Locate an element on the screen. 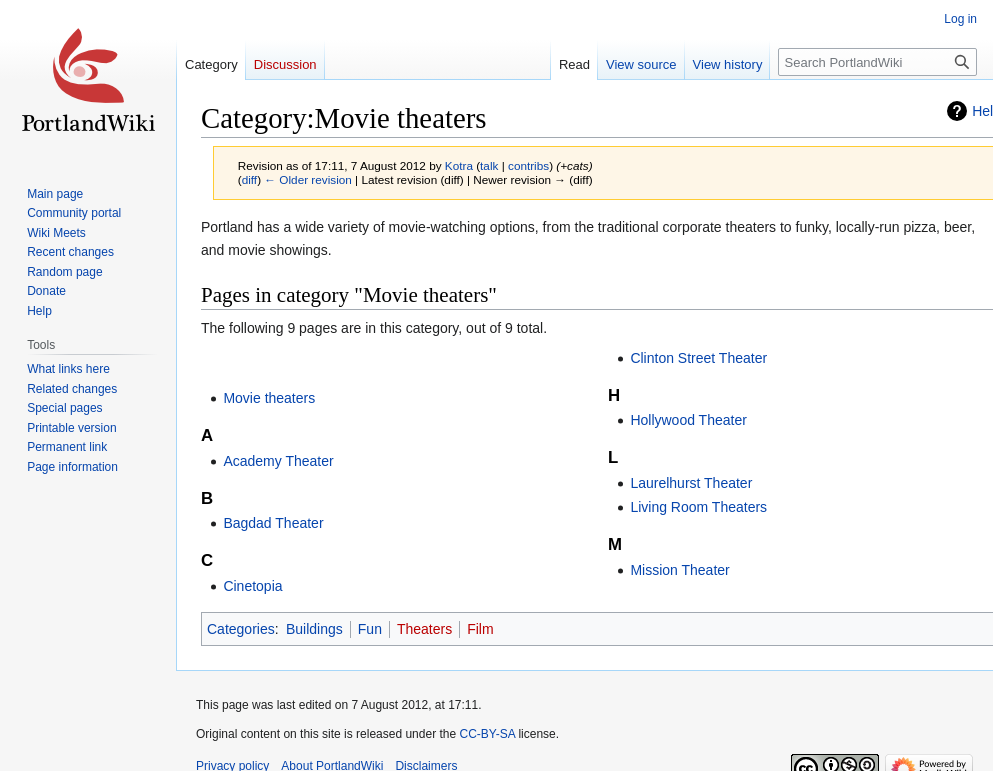  talk is located at coordinates (489, 165).